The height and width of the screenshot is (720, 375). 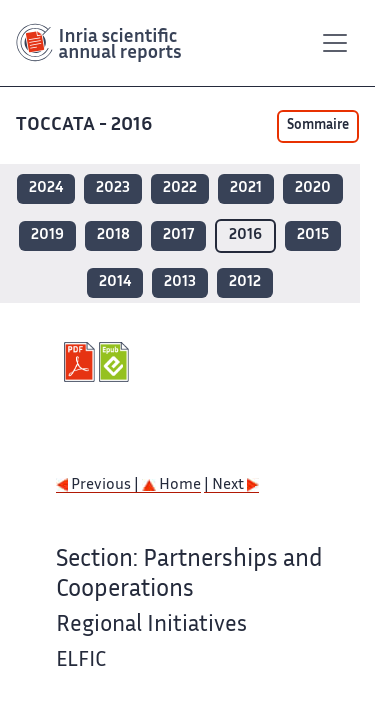 I want to click on 2023, so click(x=113, y=188).